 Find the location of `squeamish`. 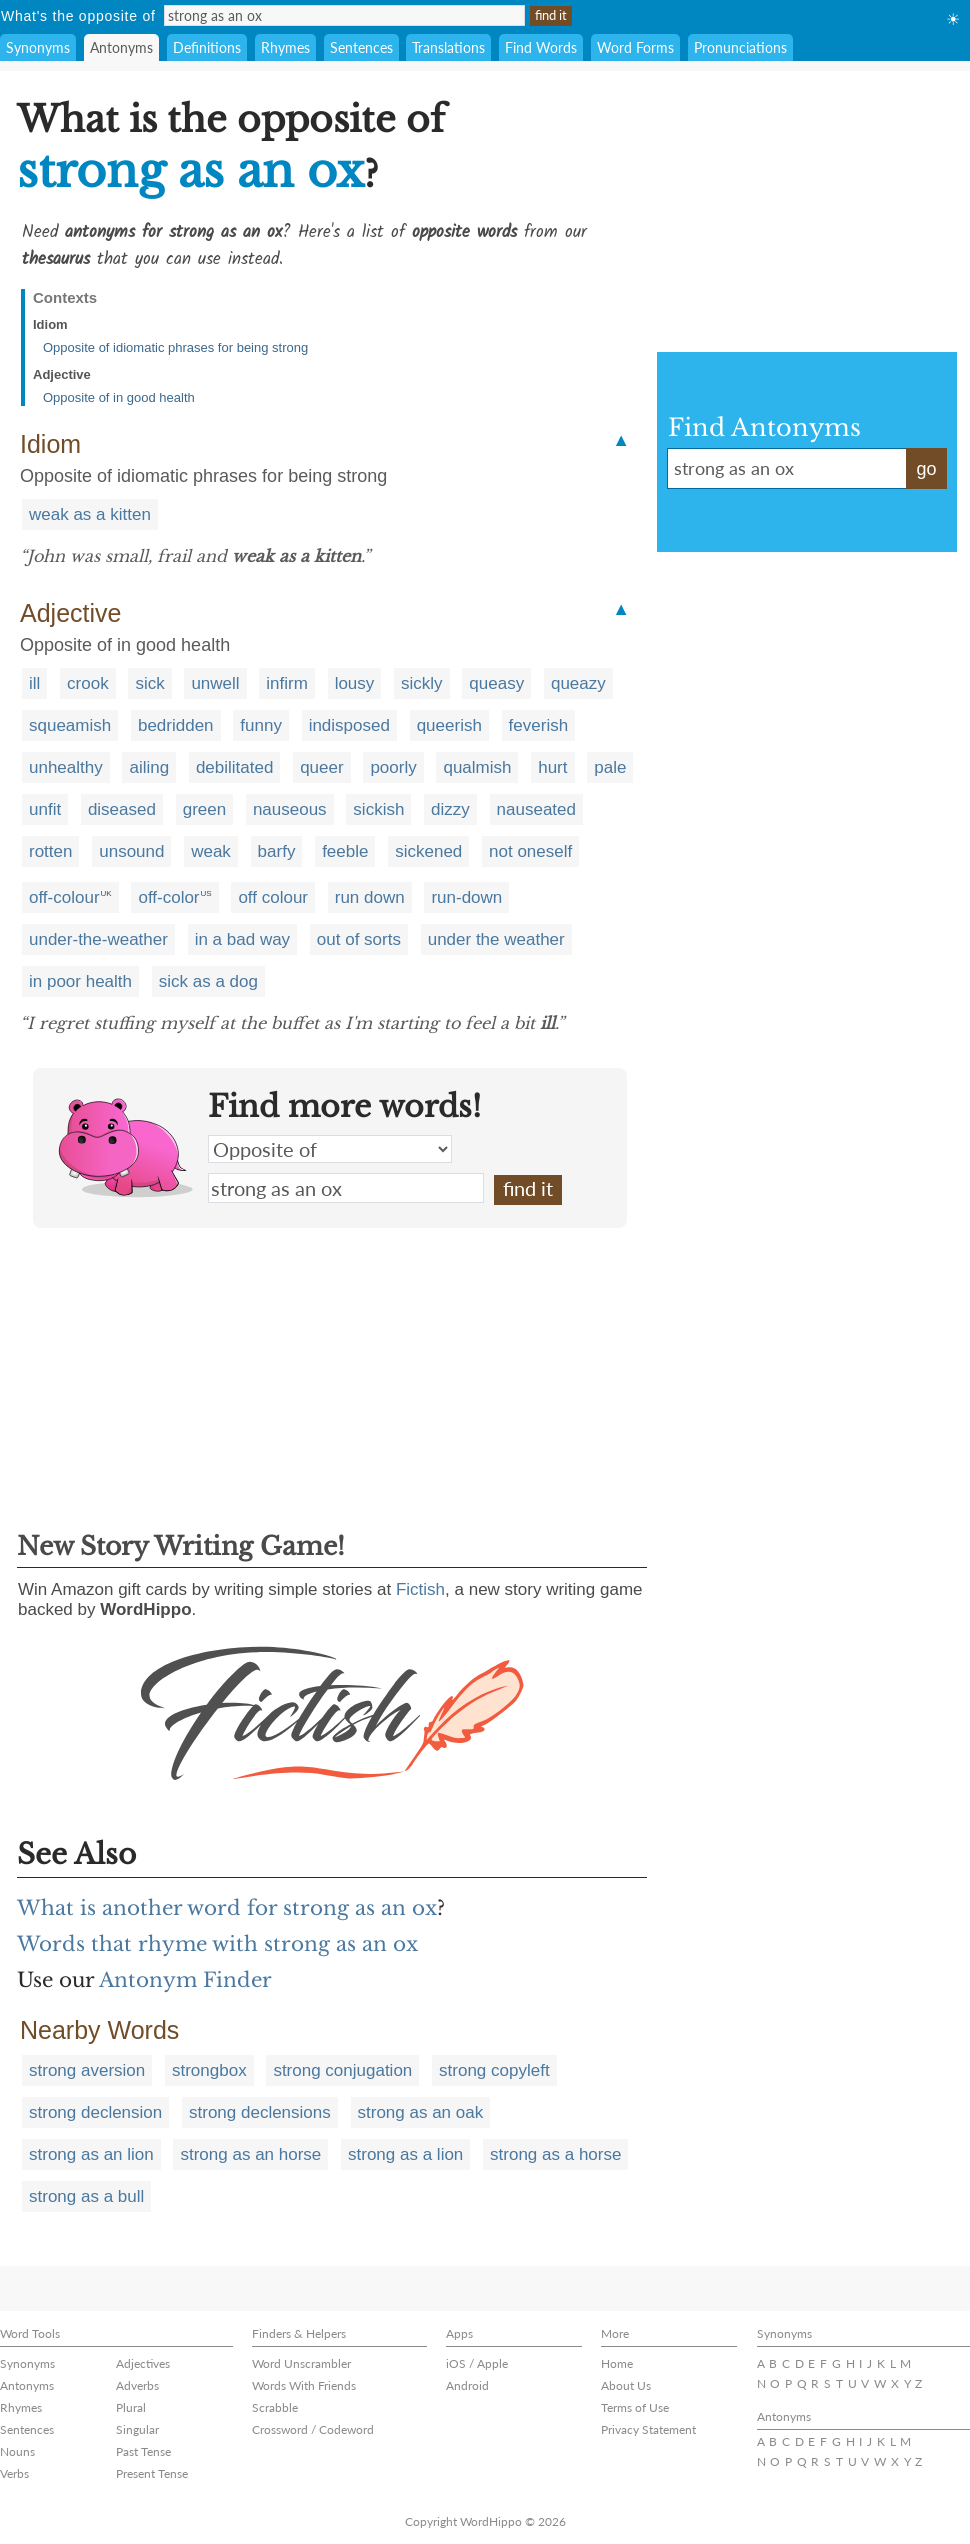

squeamish is located at coordinates (70, 725).